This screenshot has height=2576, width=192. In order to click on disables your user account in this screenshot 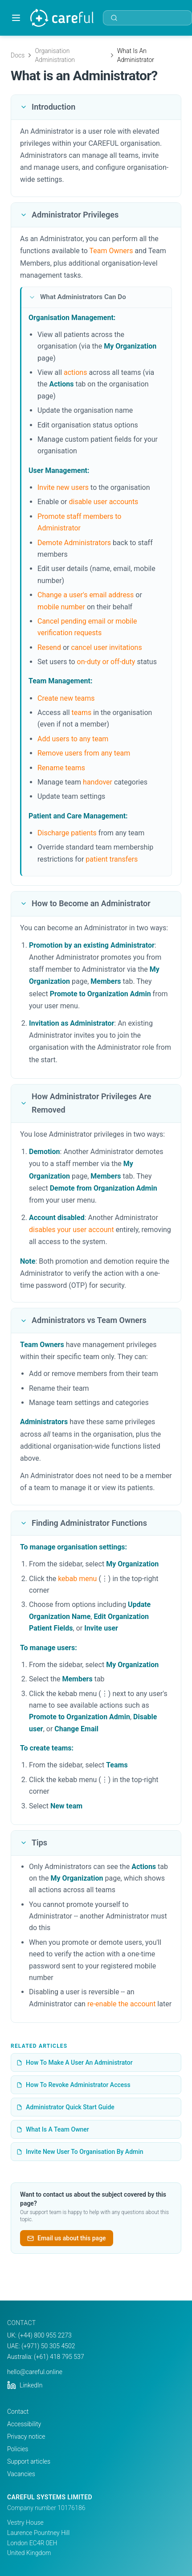, I will do `click(71, 1229)`.